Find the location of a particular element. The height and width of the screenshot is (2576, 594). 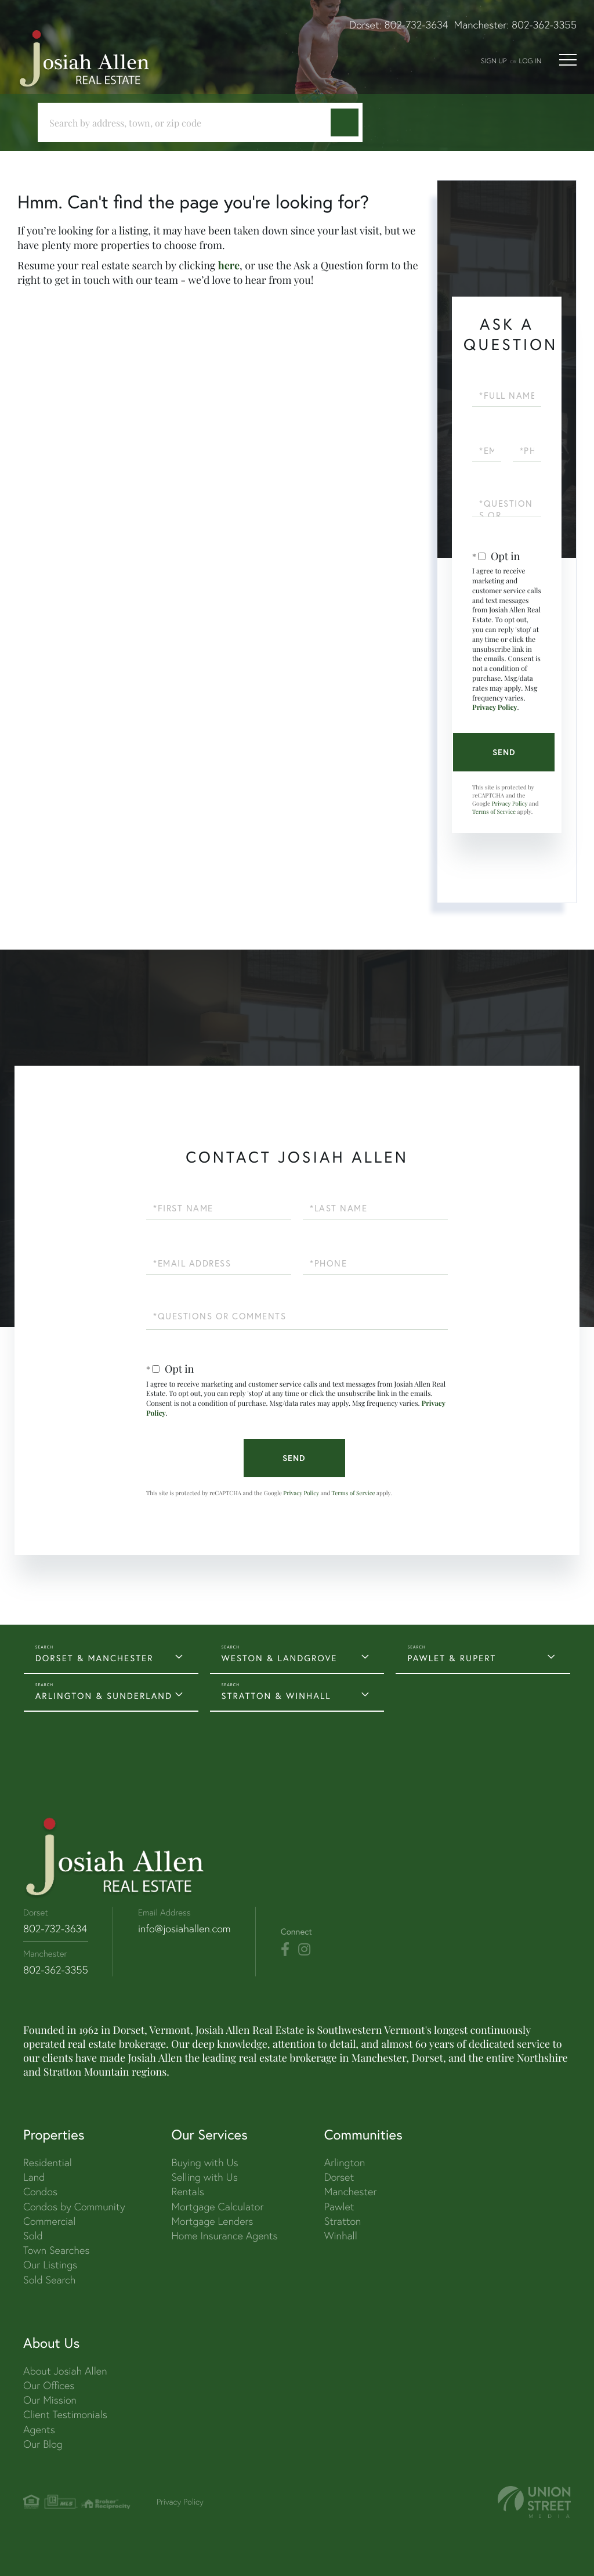

802-362-3355 [Phone Number] is located at coordinates (55, 1969).